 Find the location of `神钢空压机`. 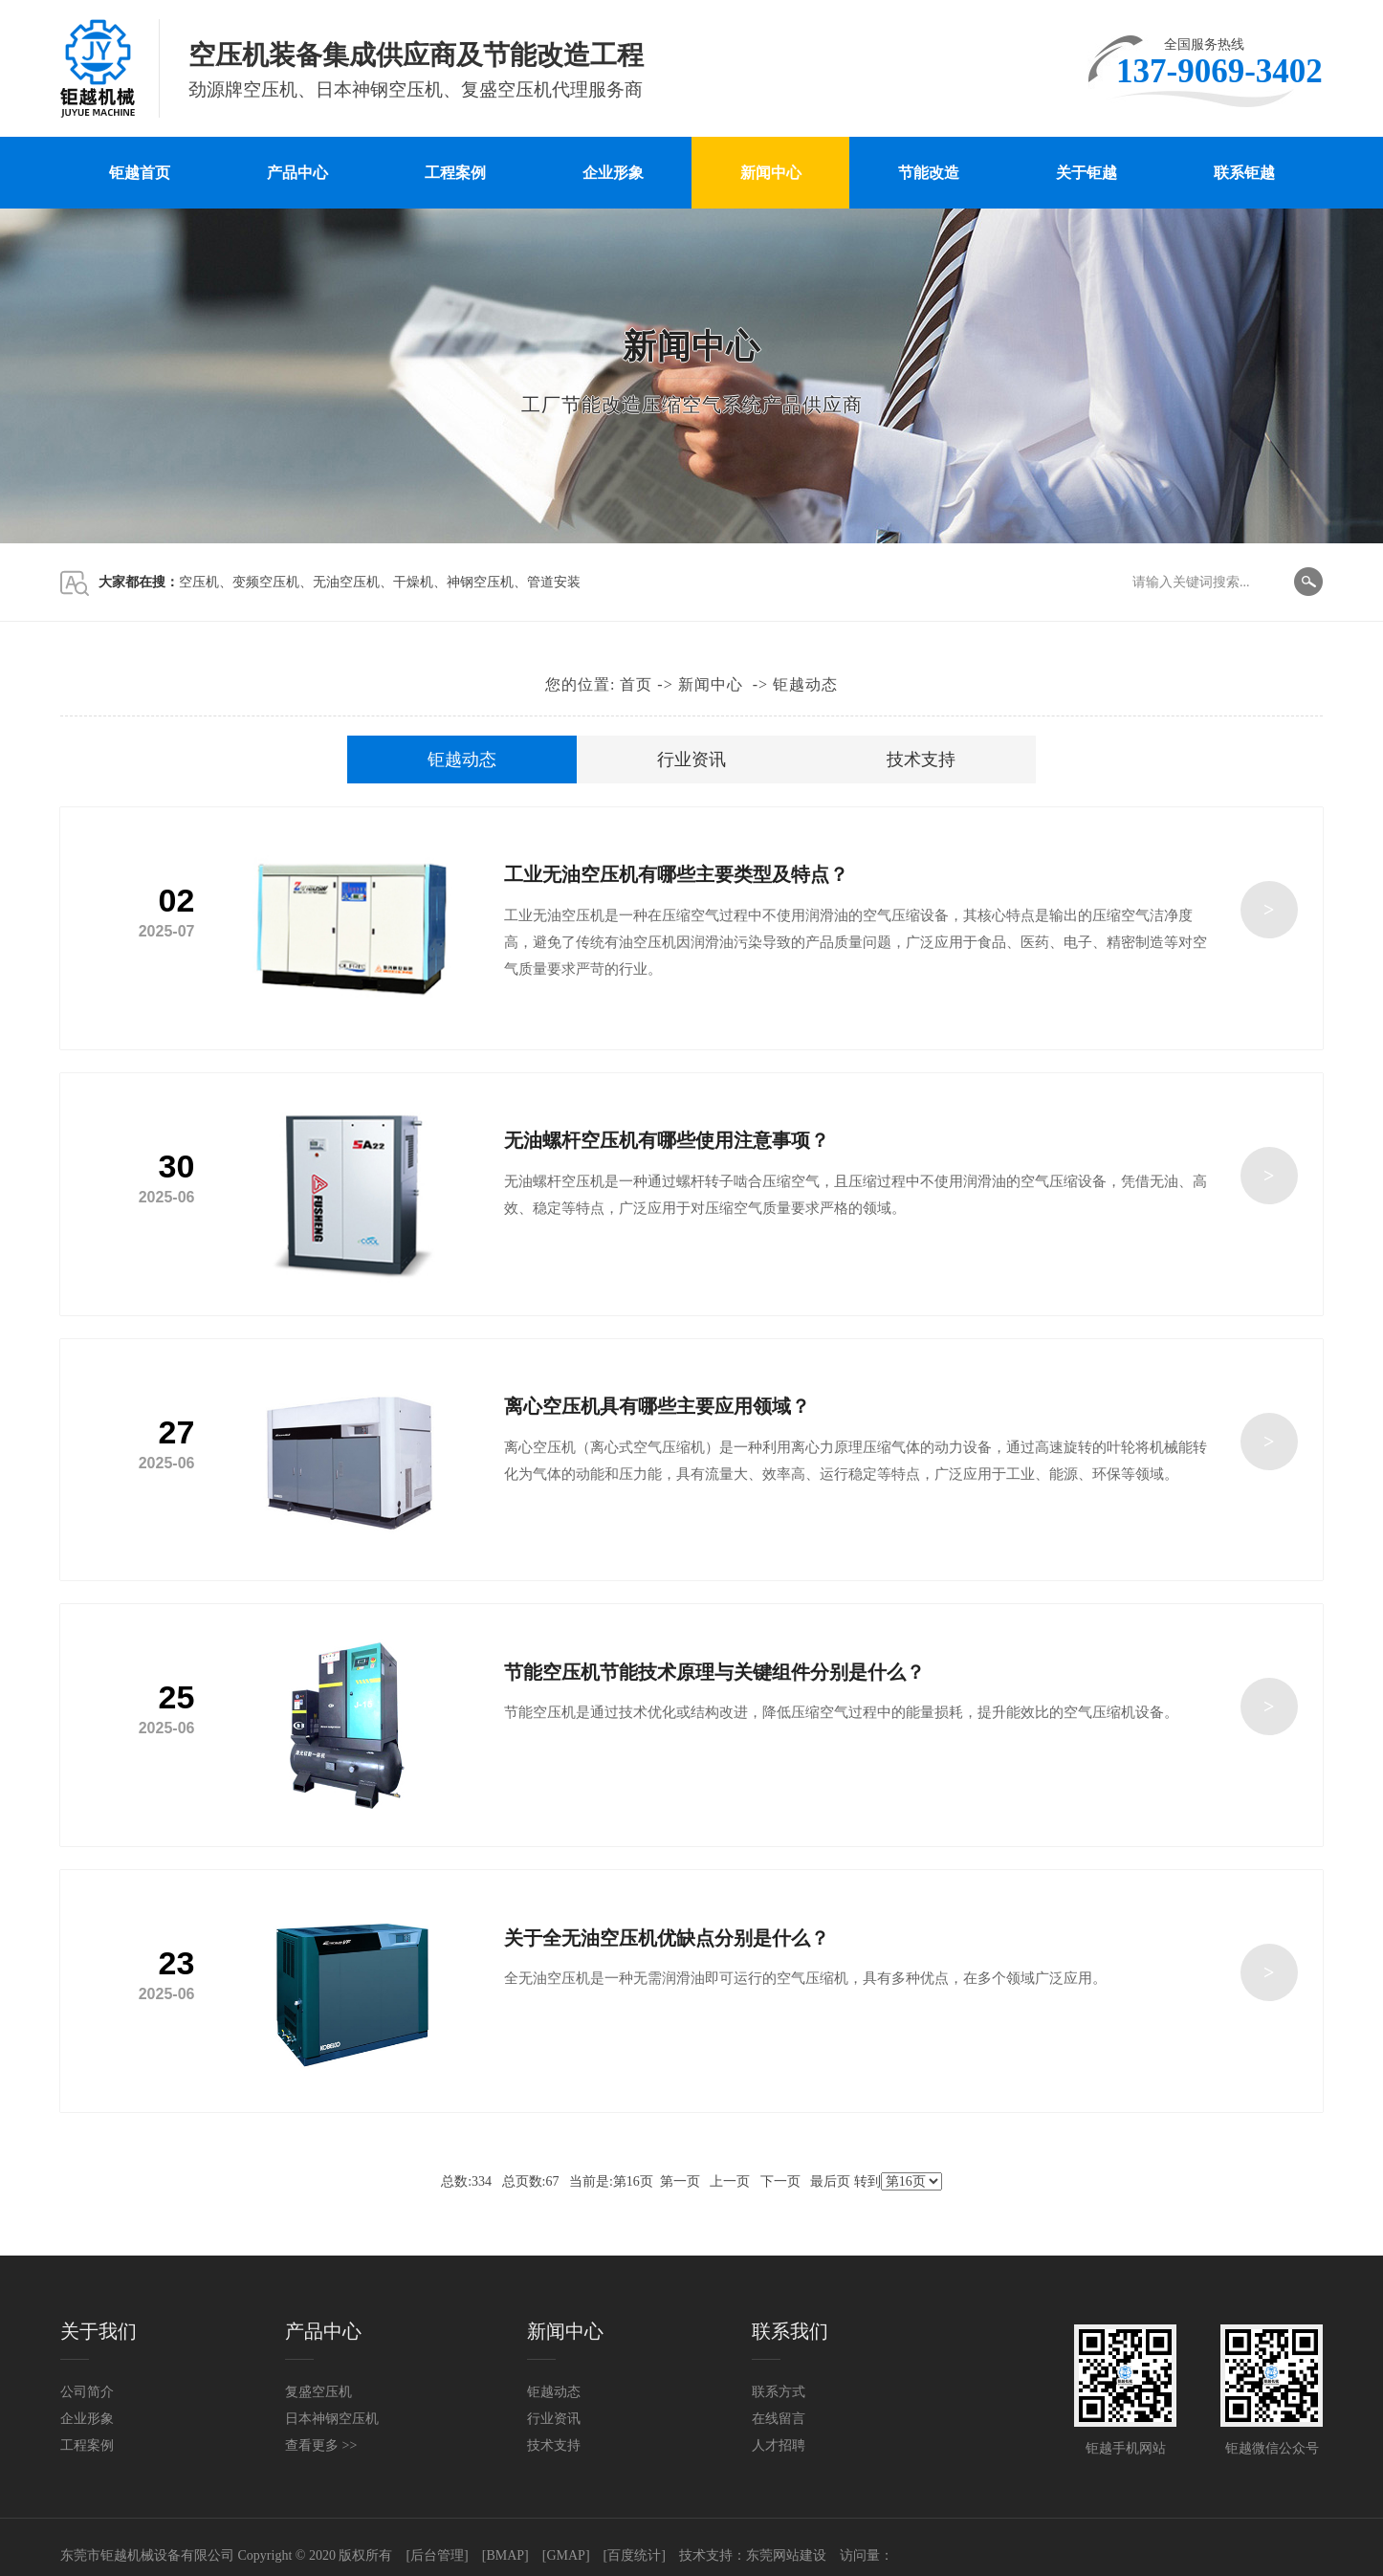

神钢空压机 is located at coordinates (480, 582).